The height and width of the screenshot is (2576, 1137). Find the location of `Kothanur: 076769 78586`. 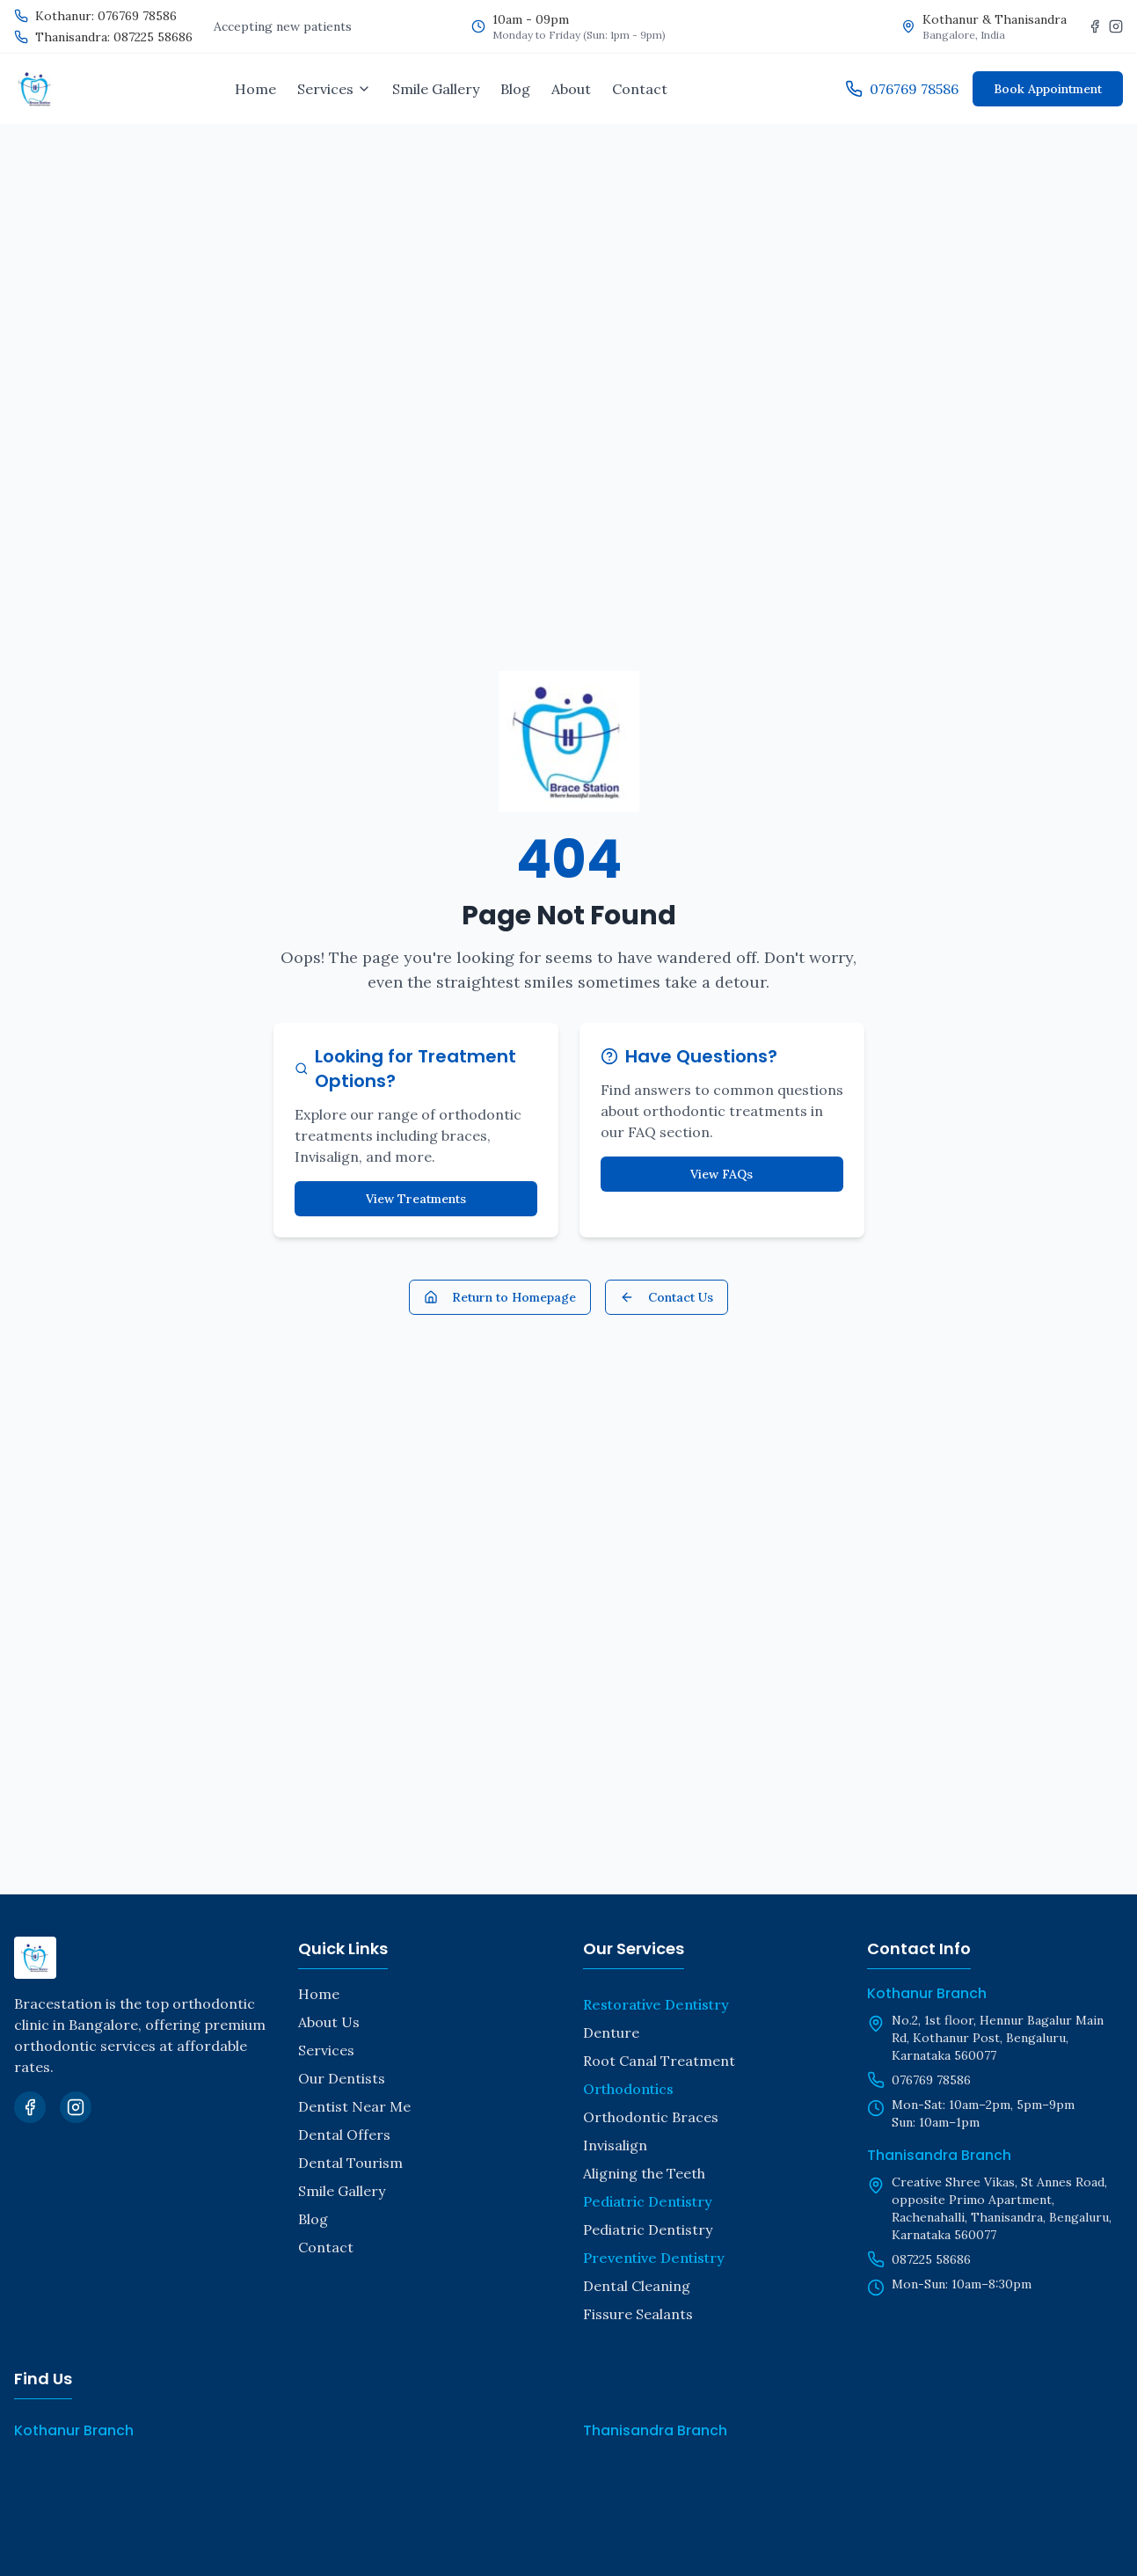

Kothanur: 076769 78586 is located at coordinates (106, 16).